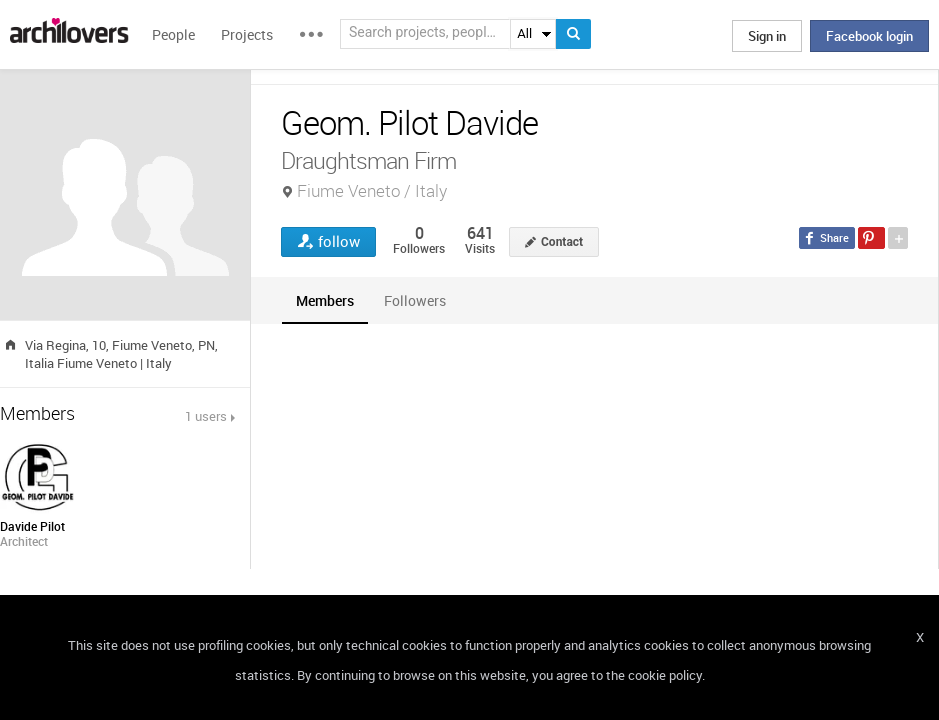 The height and width of the screenshot is (720, 939). Describe the element at coordinates (325, 300) in the screenshot. I see `Members [presentation]` at that location.